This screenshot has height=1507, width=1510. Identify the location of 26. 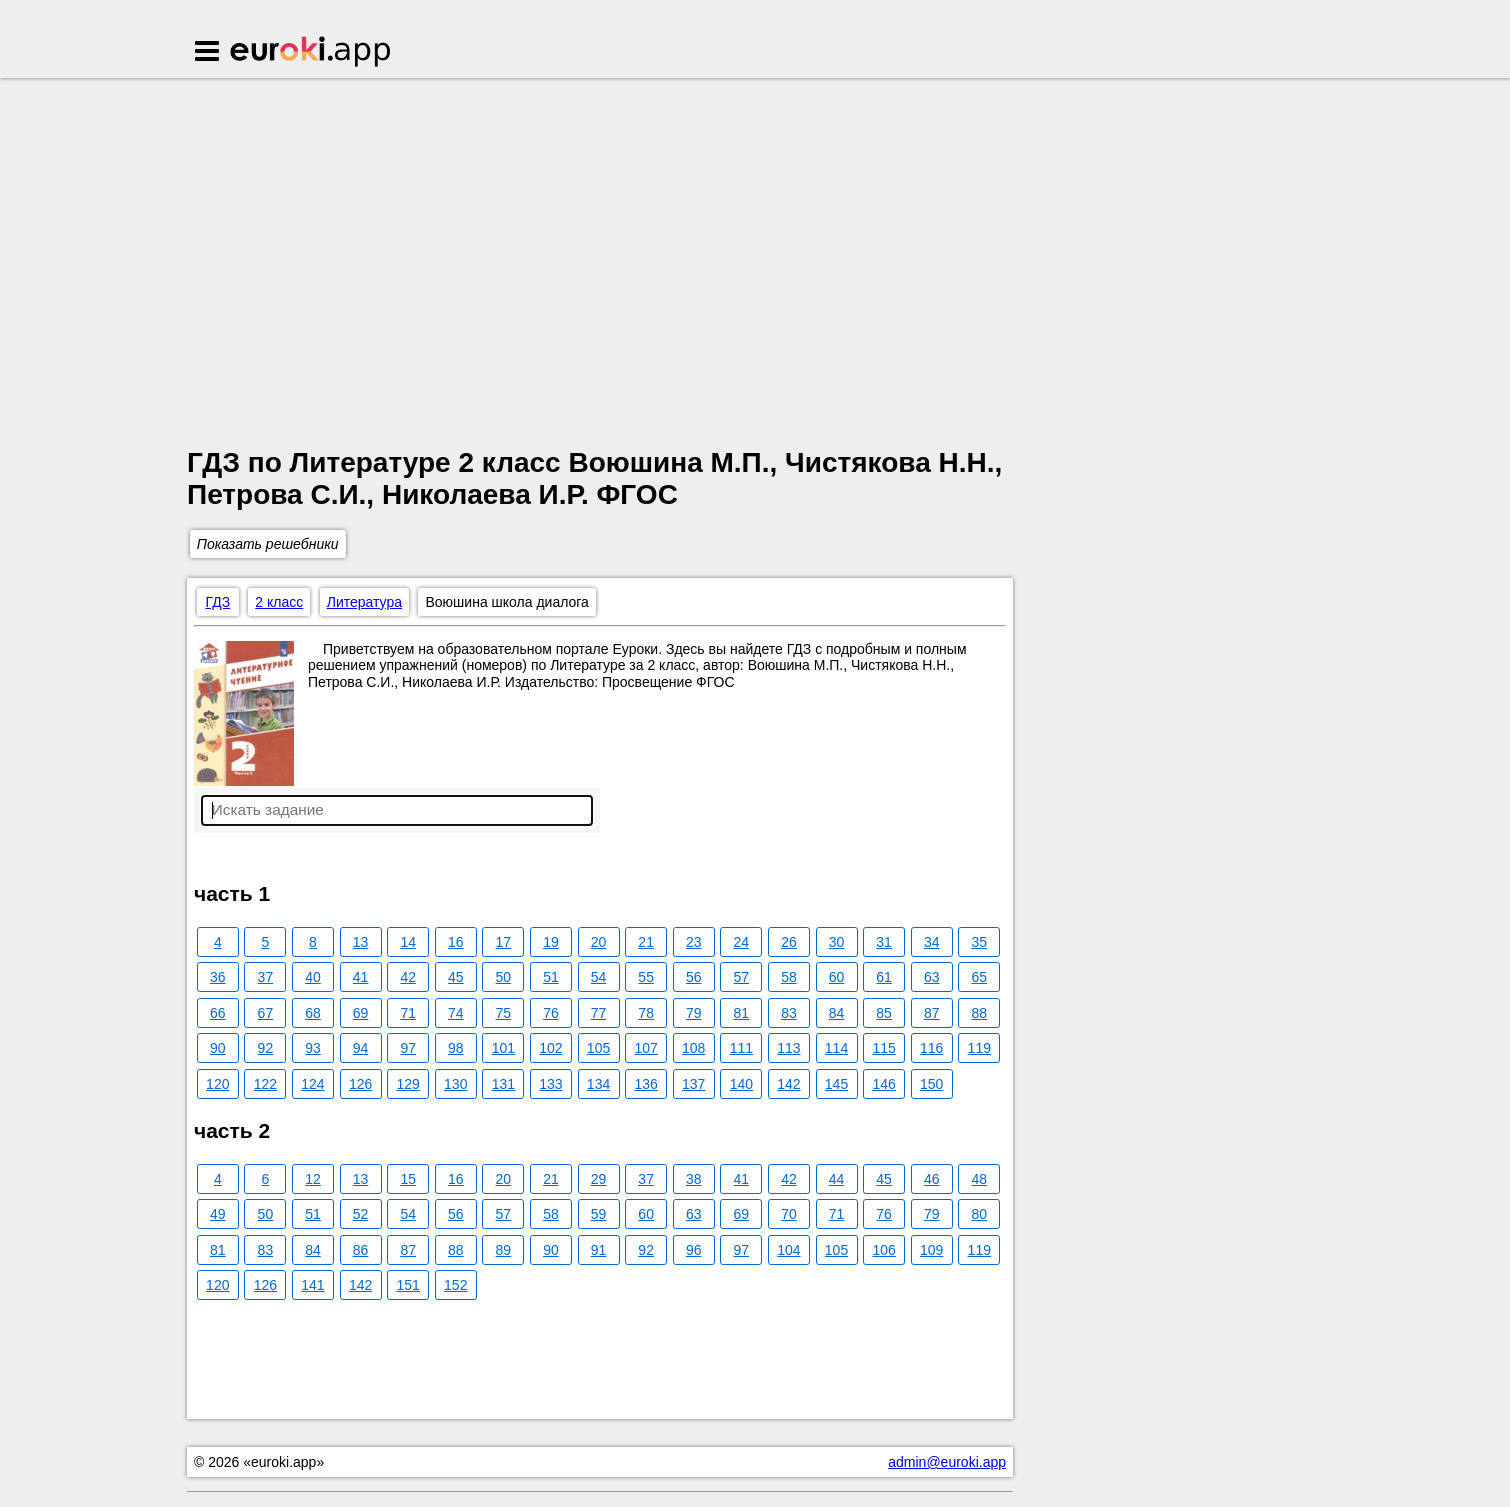
(789, 942).